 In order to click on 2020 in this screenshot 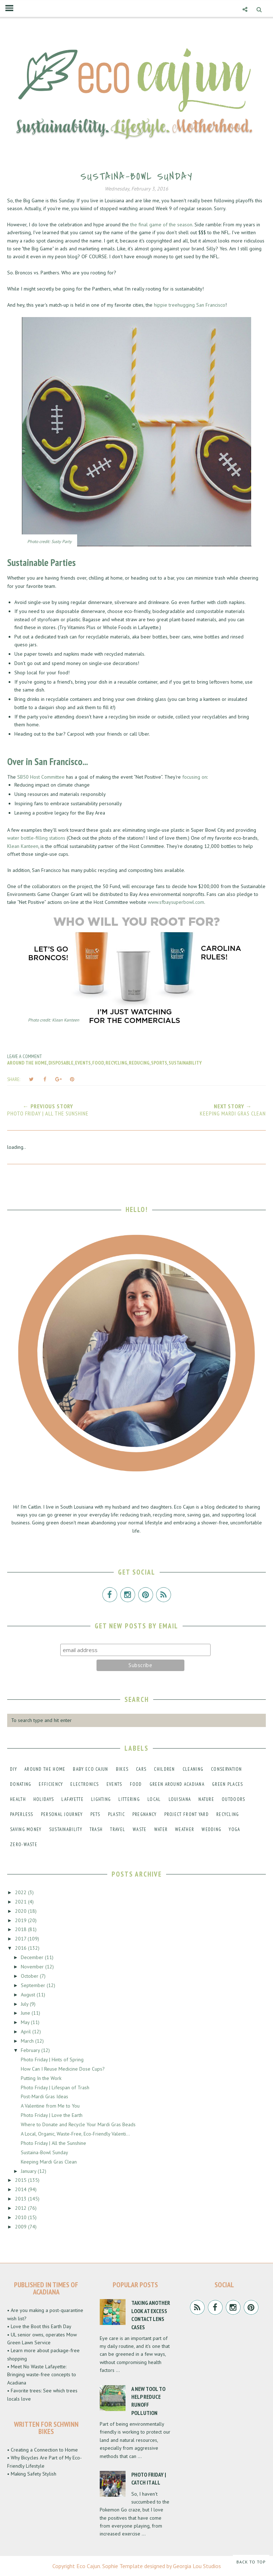, I will do `click(21, 1911)`.